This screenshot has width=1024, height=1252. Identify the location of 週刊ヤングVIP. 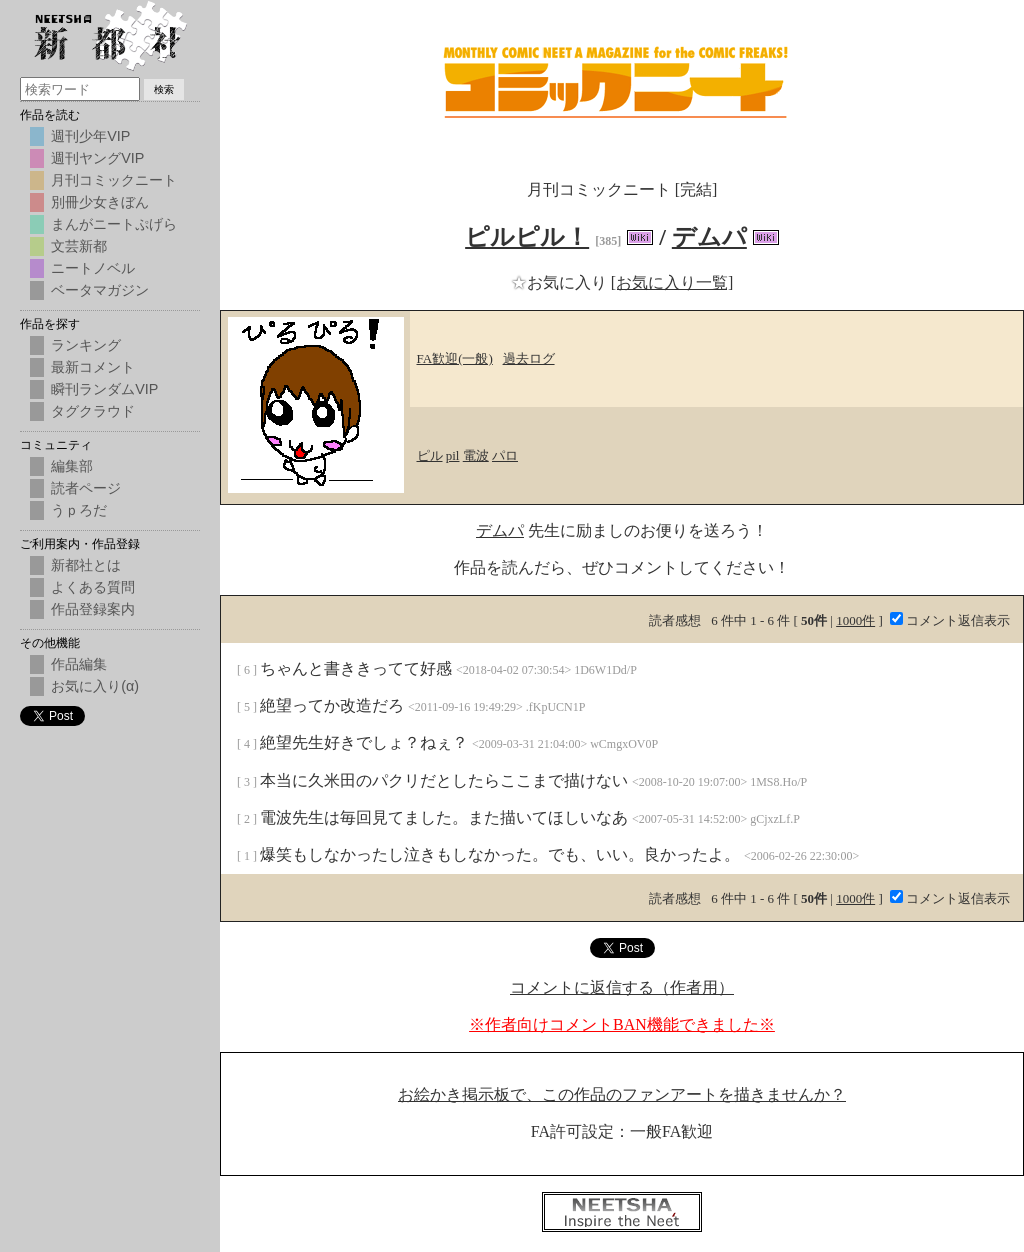
(97, 158).